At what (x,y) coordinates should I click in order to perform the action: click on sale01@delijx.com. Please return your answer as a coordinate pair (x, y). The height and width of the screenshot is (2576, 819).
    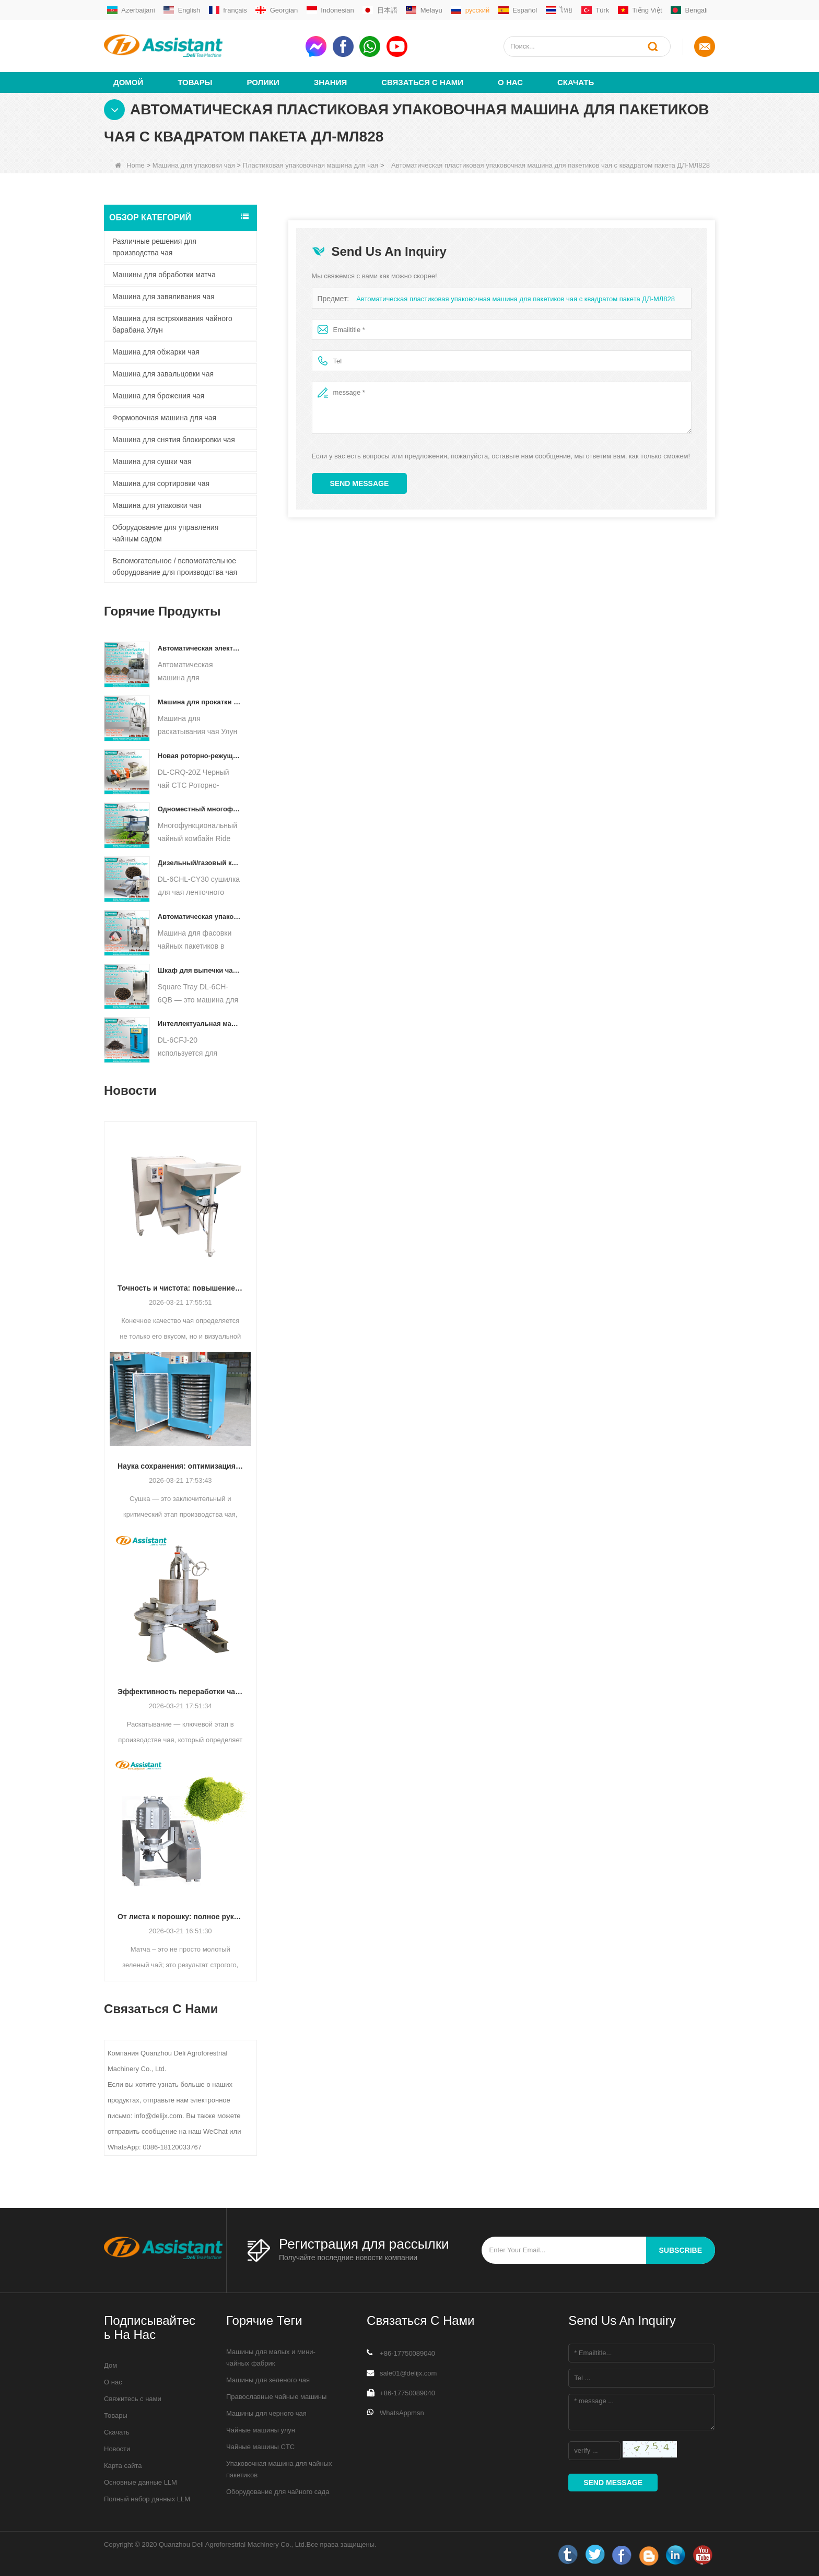
    Looking at the image, I should click on (408, 2373).